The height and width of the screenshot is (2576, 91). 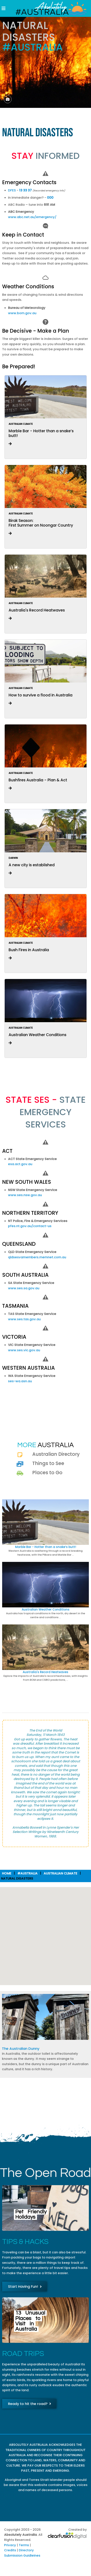 I want to click on www.abc.net.au/emergency/, so click(x=32, y=217).